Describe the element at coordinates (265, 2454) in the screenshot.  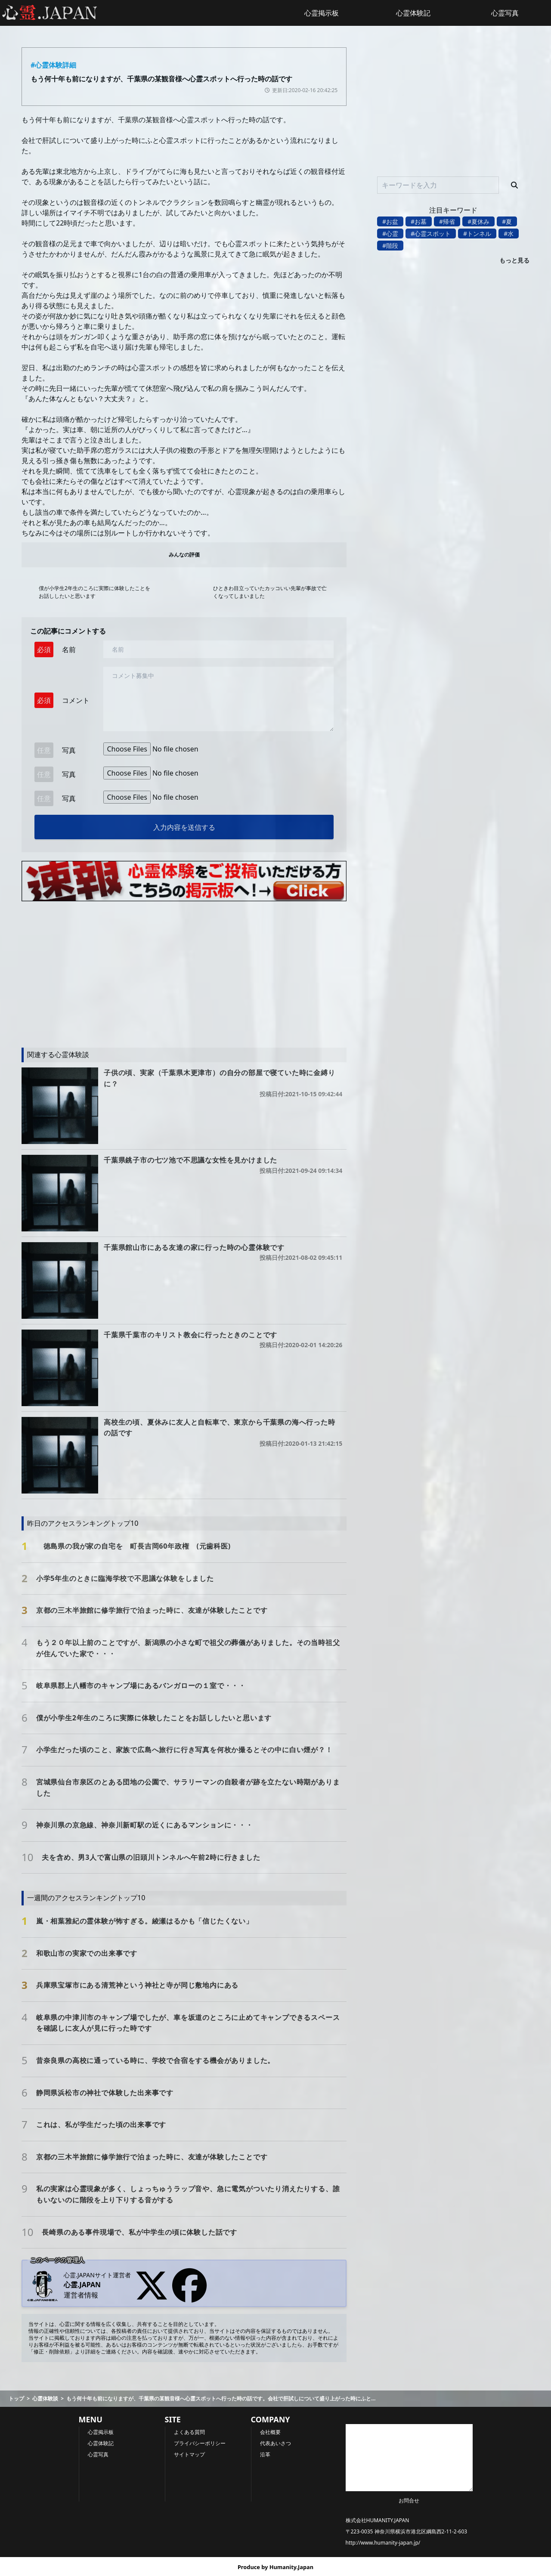
I see `沿革` at that location.